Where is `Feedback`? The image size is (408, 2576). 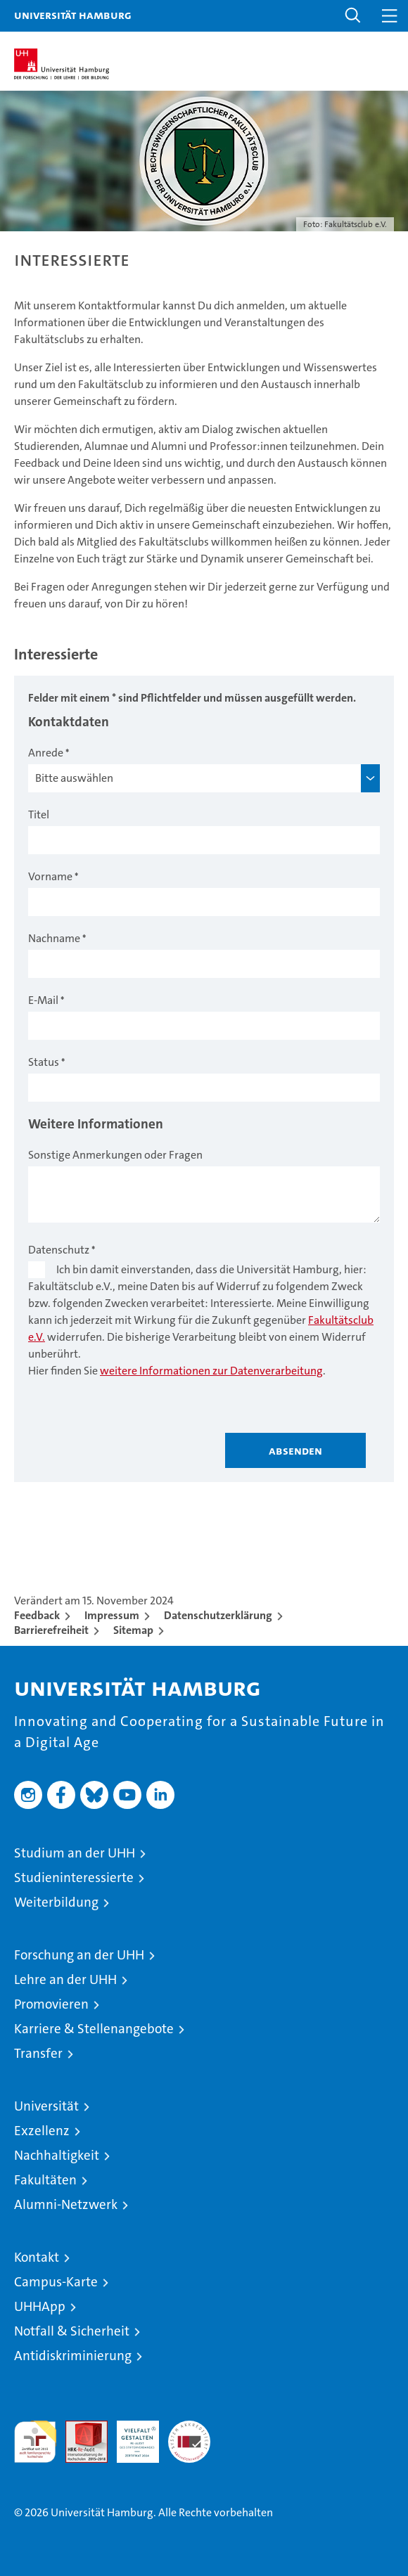
Feedback is located at coordinates (37, 1615).